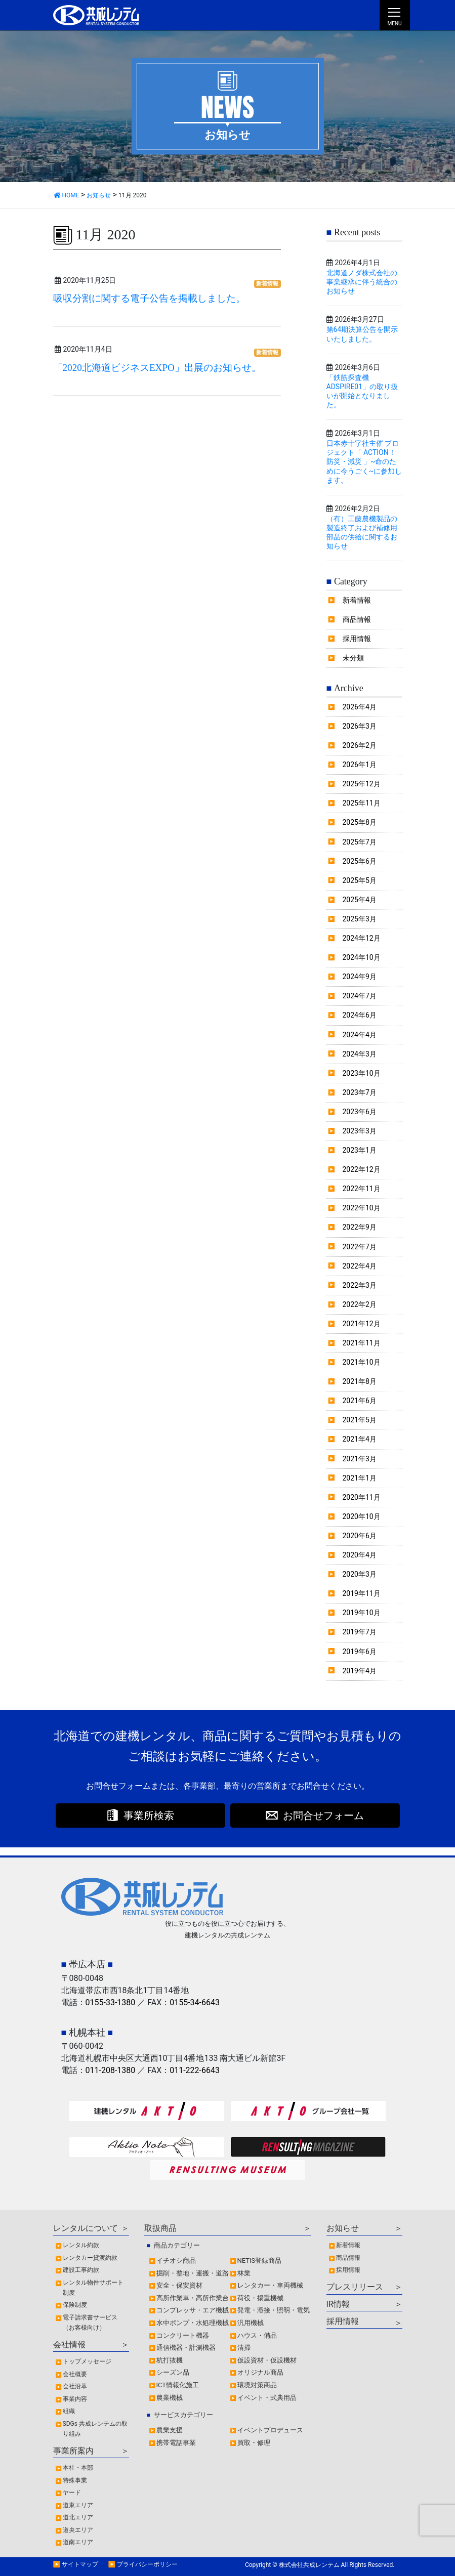  What do you see at coordinates (360, 977) in the screenshot?
I see `2024年9月` at bounding box center [360, 977].